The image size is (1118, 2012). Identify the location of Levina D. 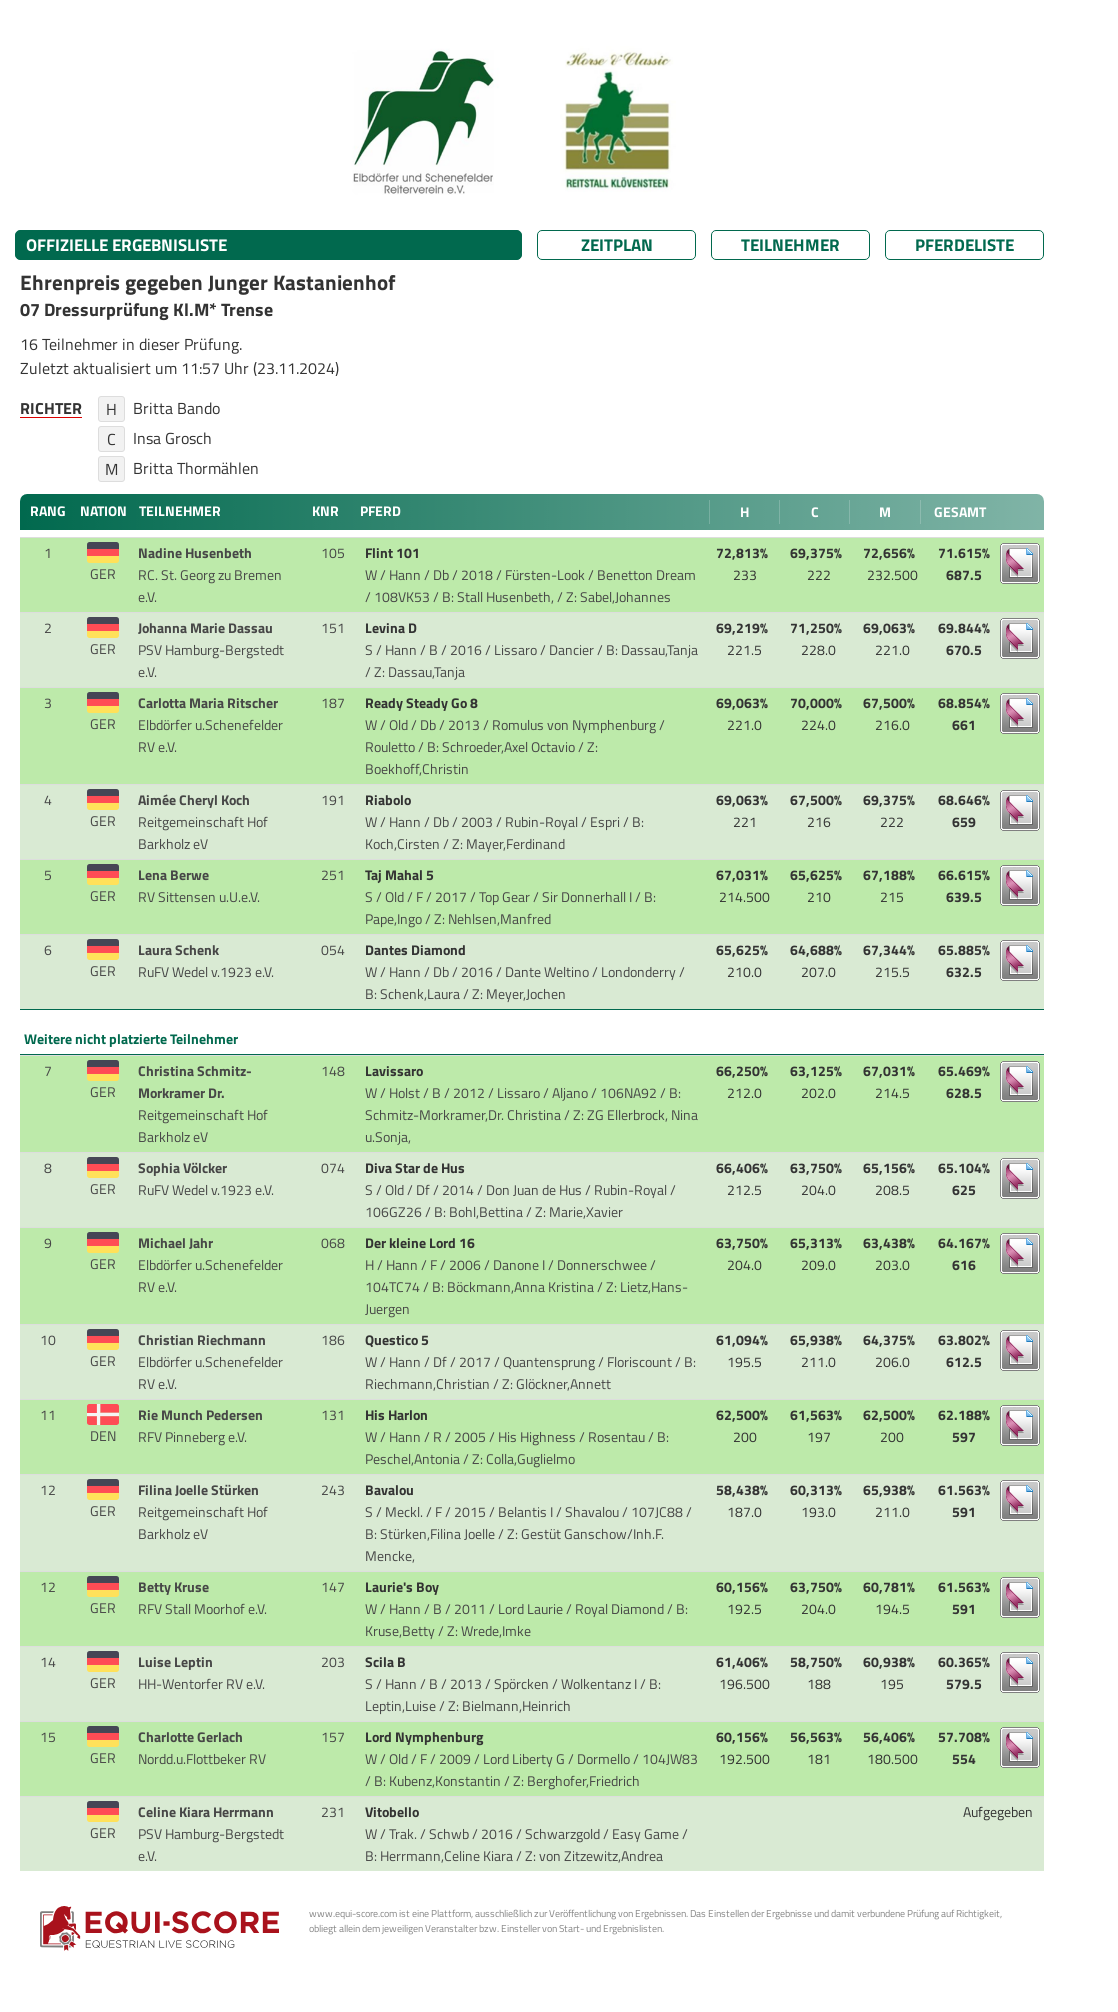
(392, 628).